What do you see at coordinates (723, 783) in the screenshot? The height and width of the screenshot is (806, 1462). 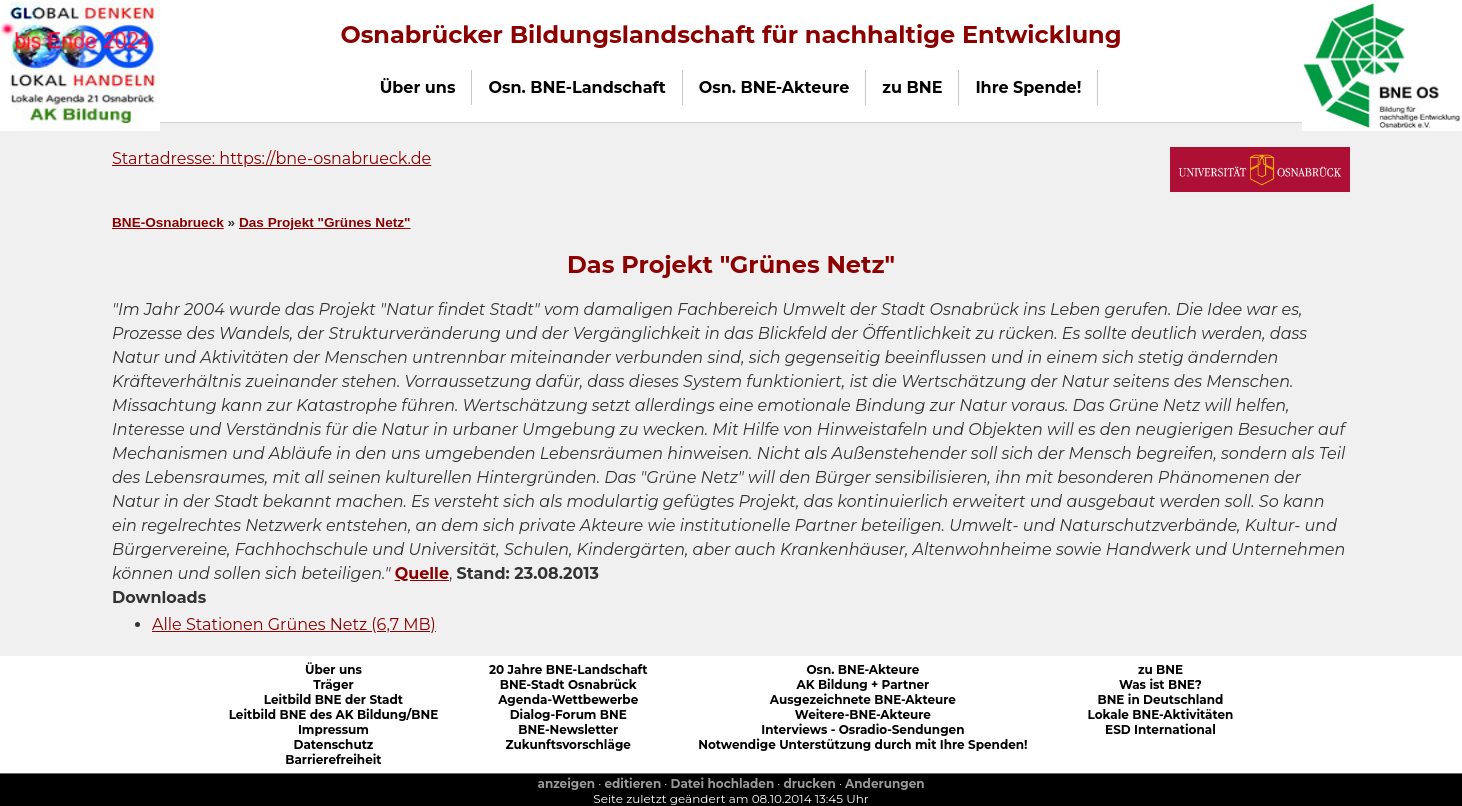 I see `Datei hochladen` at bounding box center [723, 783].